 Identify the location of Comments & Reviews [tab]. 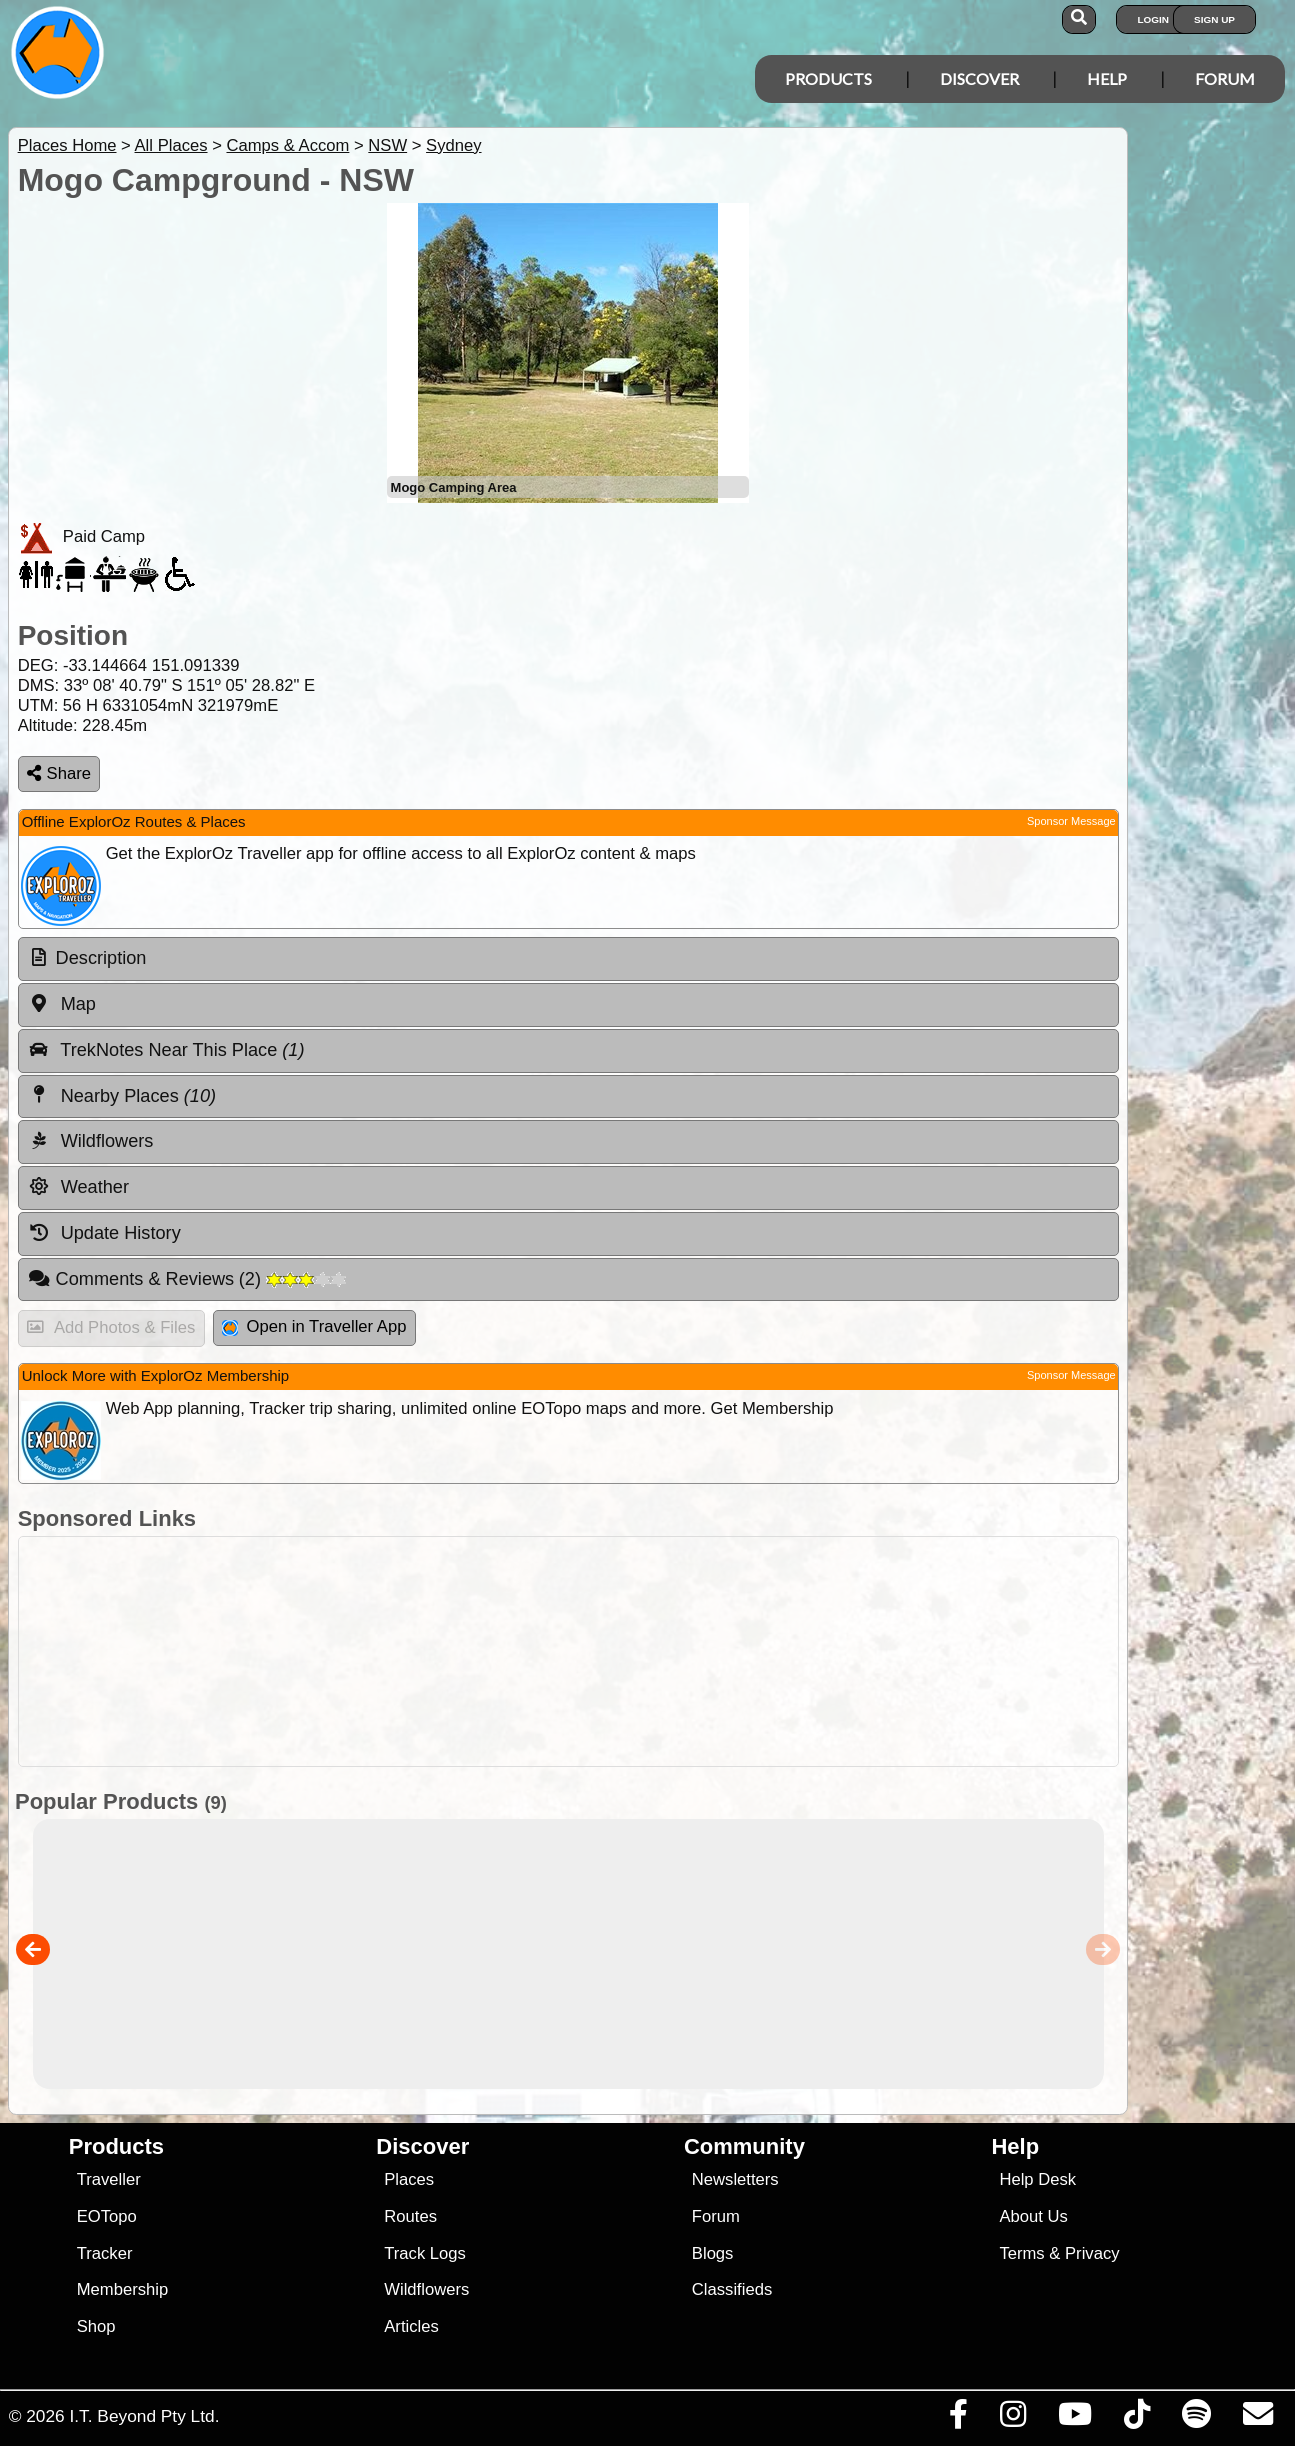
(187, 1279).